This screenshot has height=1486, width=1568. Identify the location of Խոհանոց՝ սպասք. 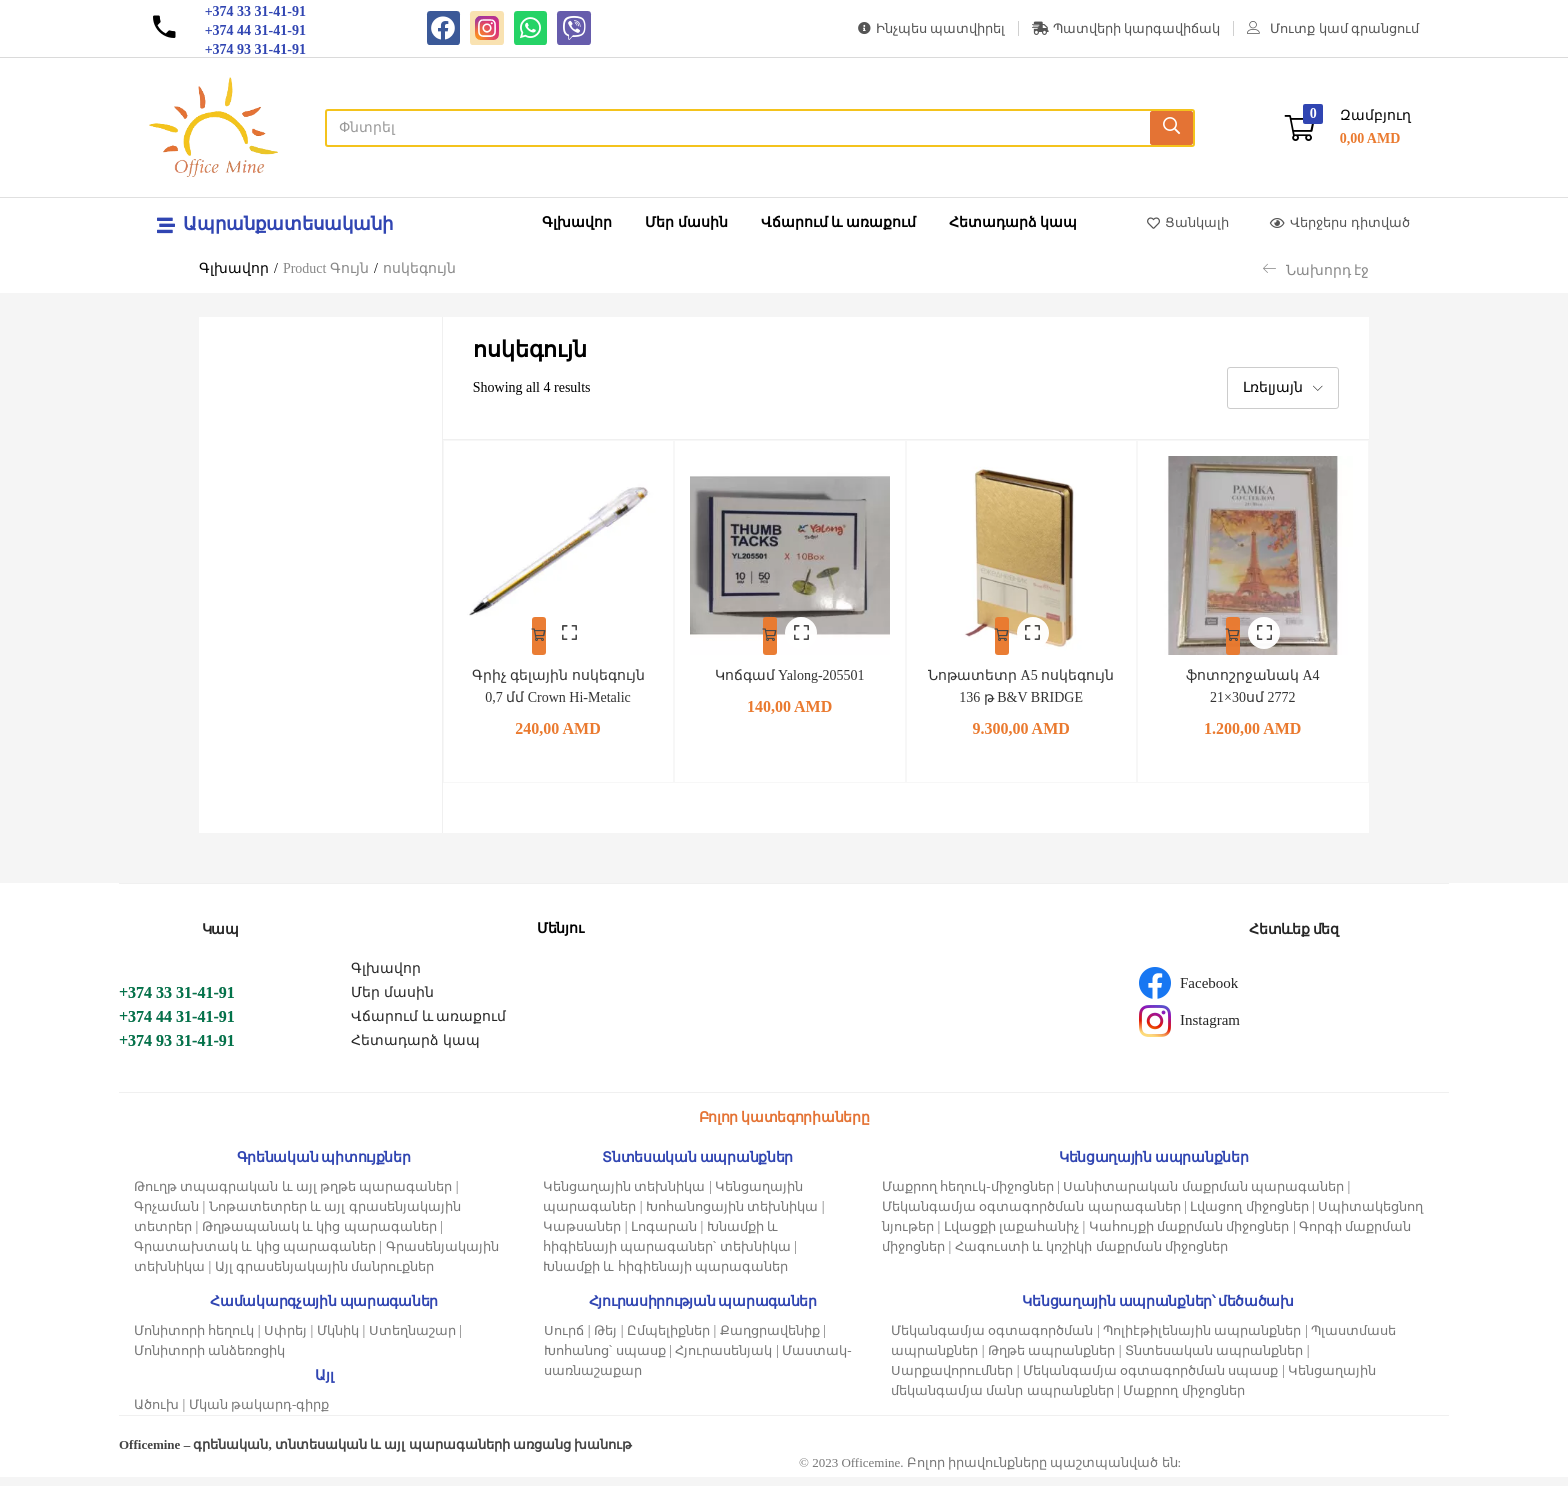
(604, 1359).